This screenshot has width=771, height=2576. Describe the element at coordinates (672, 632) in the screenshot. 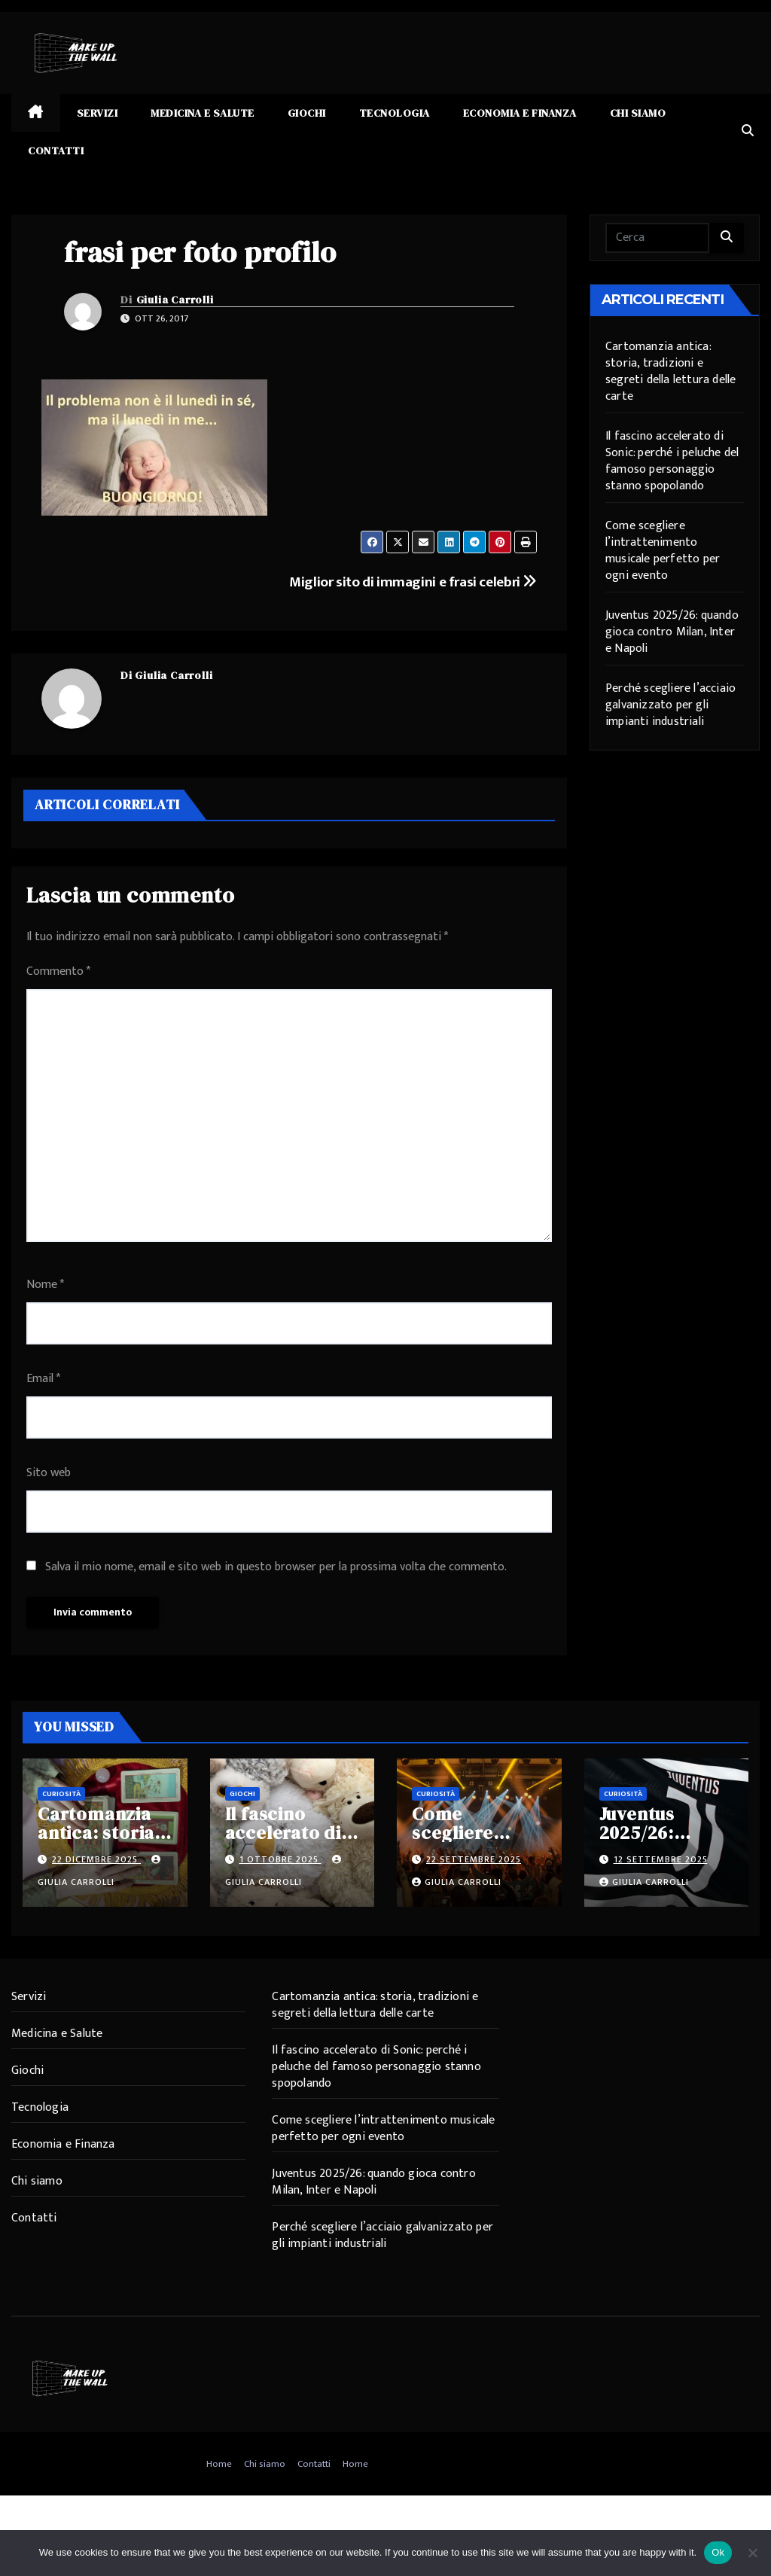

I see `Juventus 2025/26: quando gioca contro Milan, Inter e Napoli` at that location.